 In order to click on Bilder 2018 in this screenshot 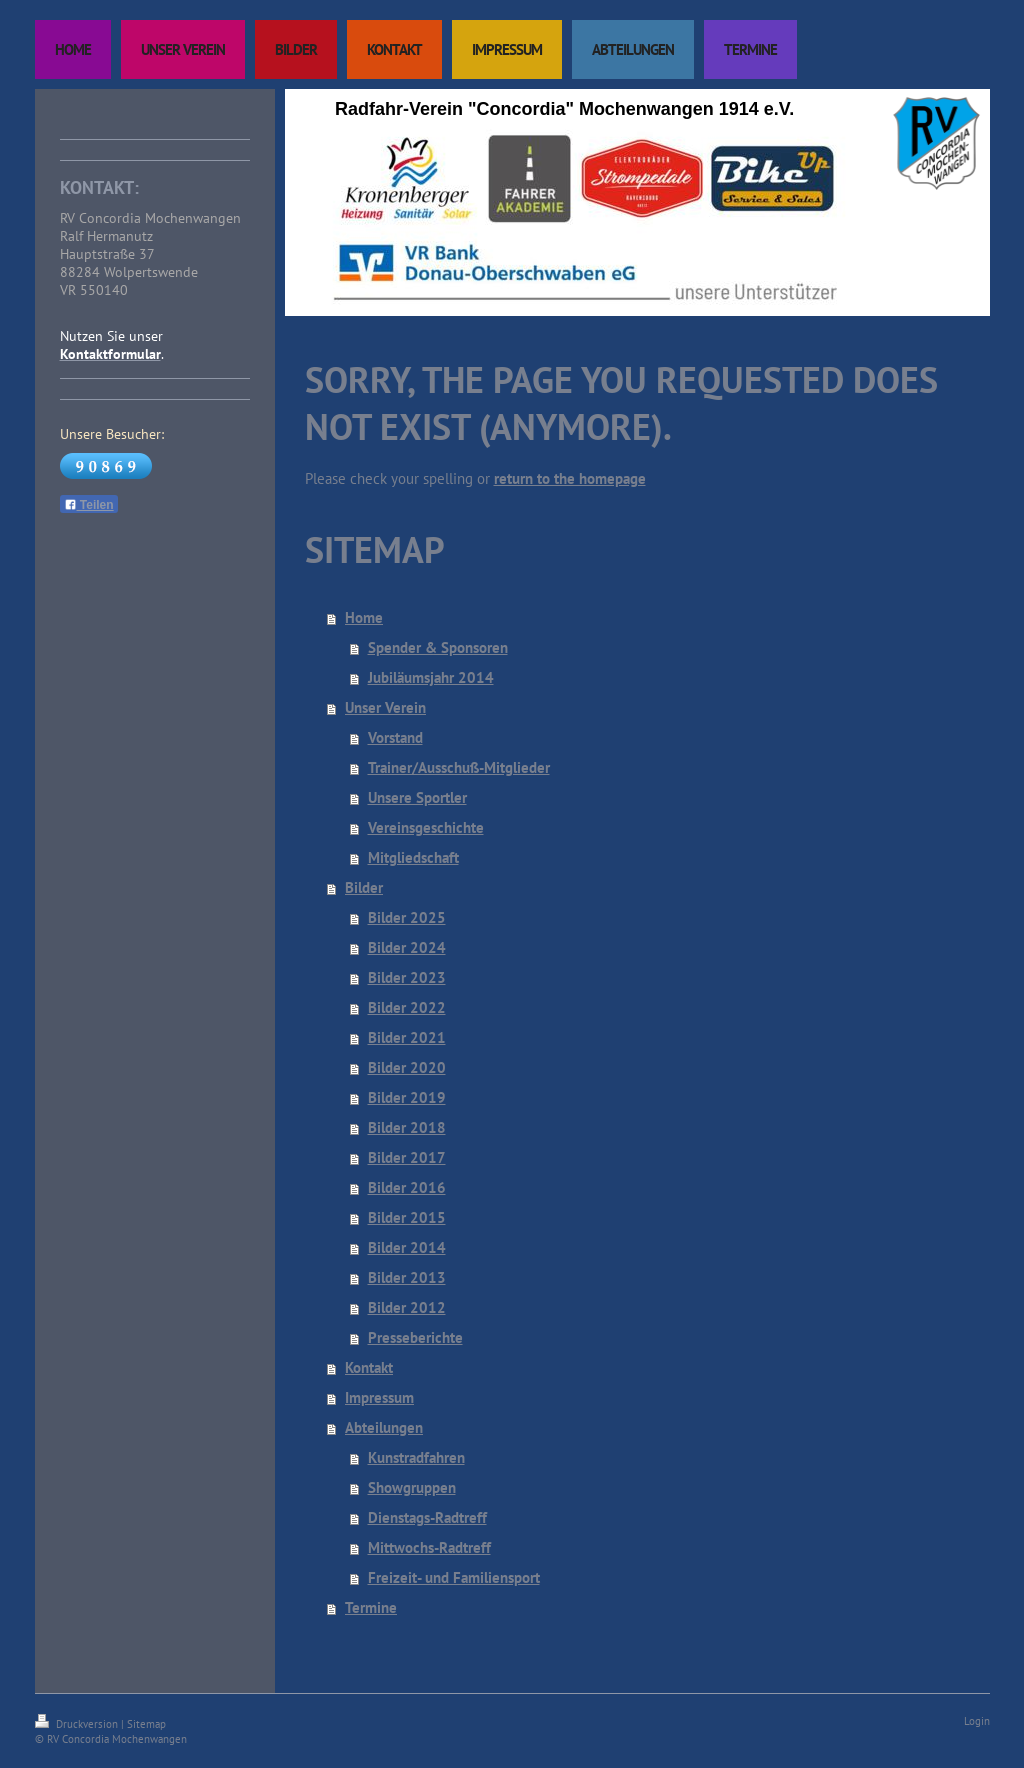, I will do `click(407, 1127)`.